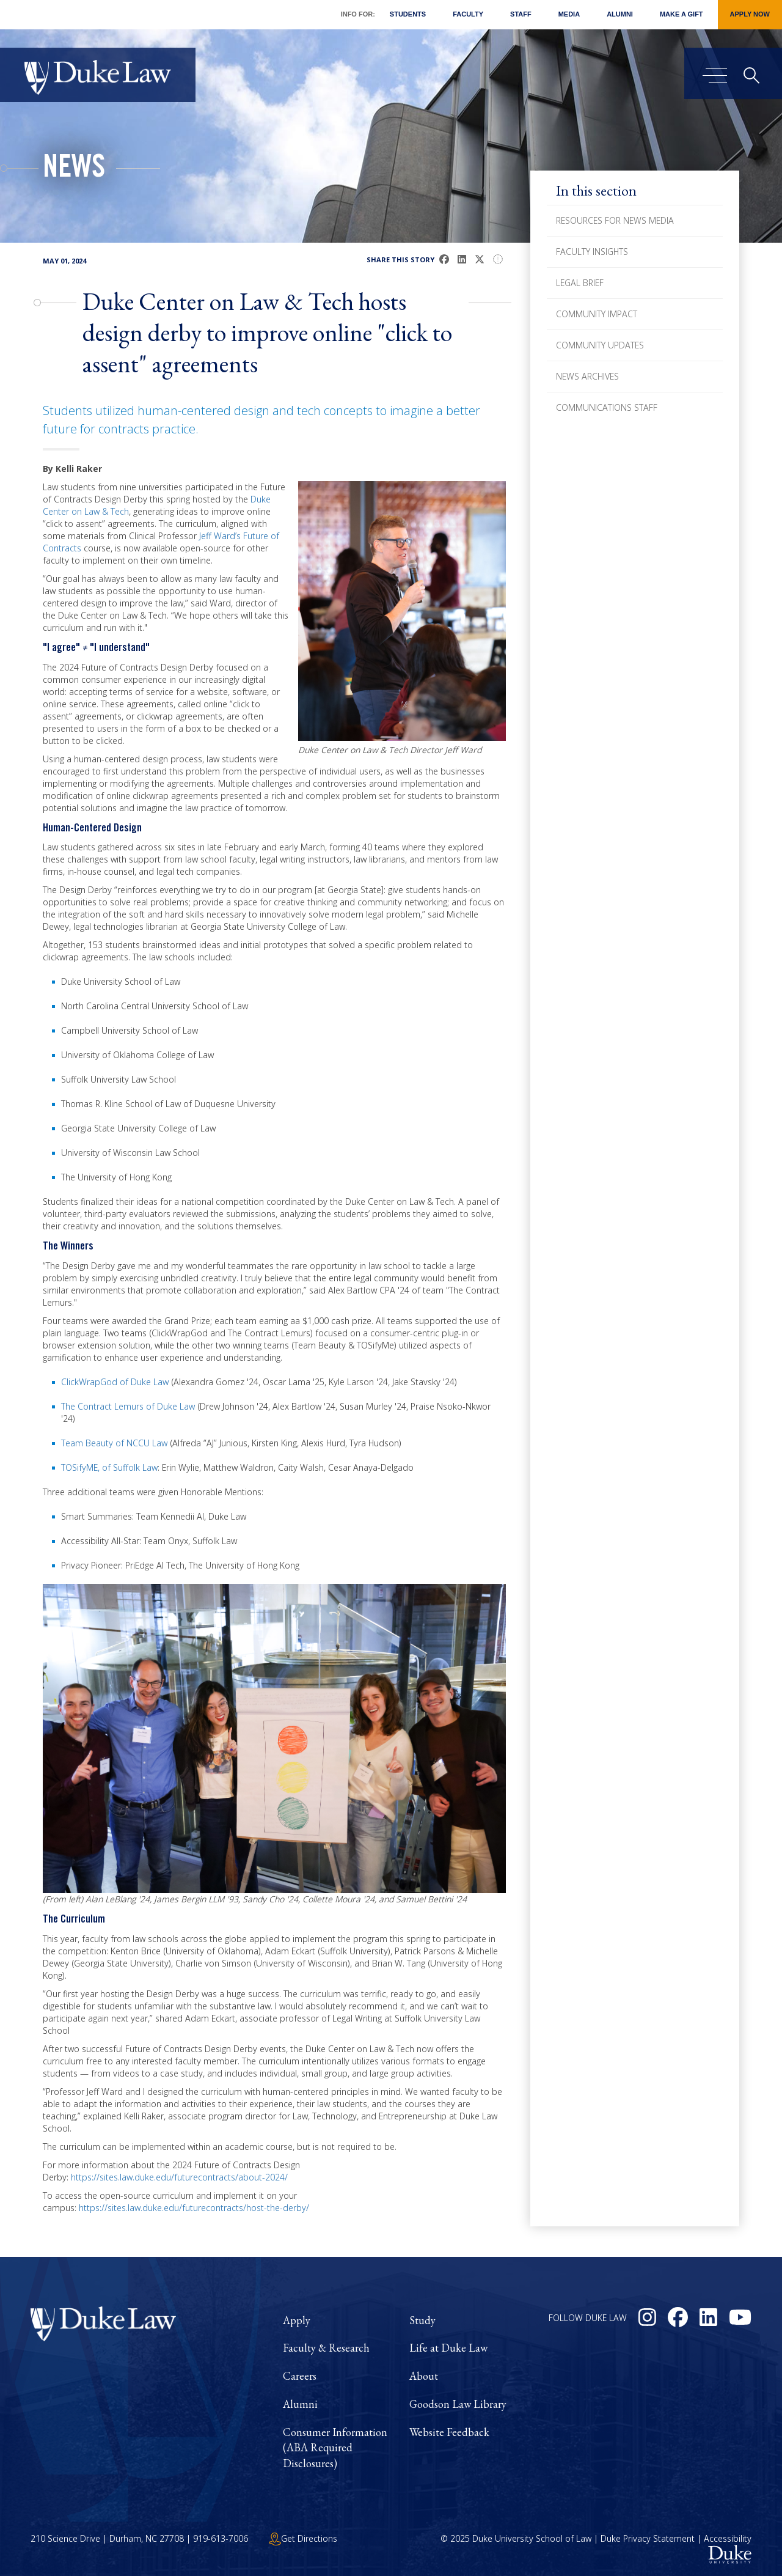 The height and width of the screenshot is (2576, 782). I want to click on Apply, so click(296, 2320).